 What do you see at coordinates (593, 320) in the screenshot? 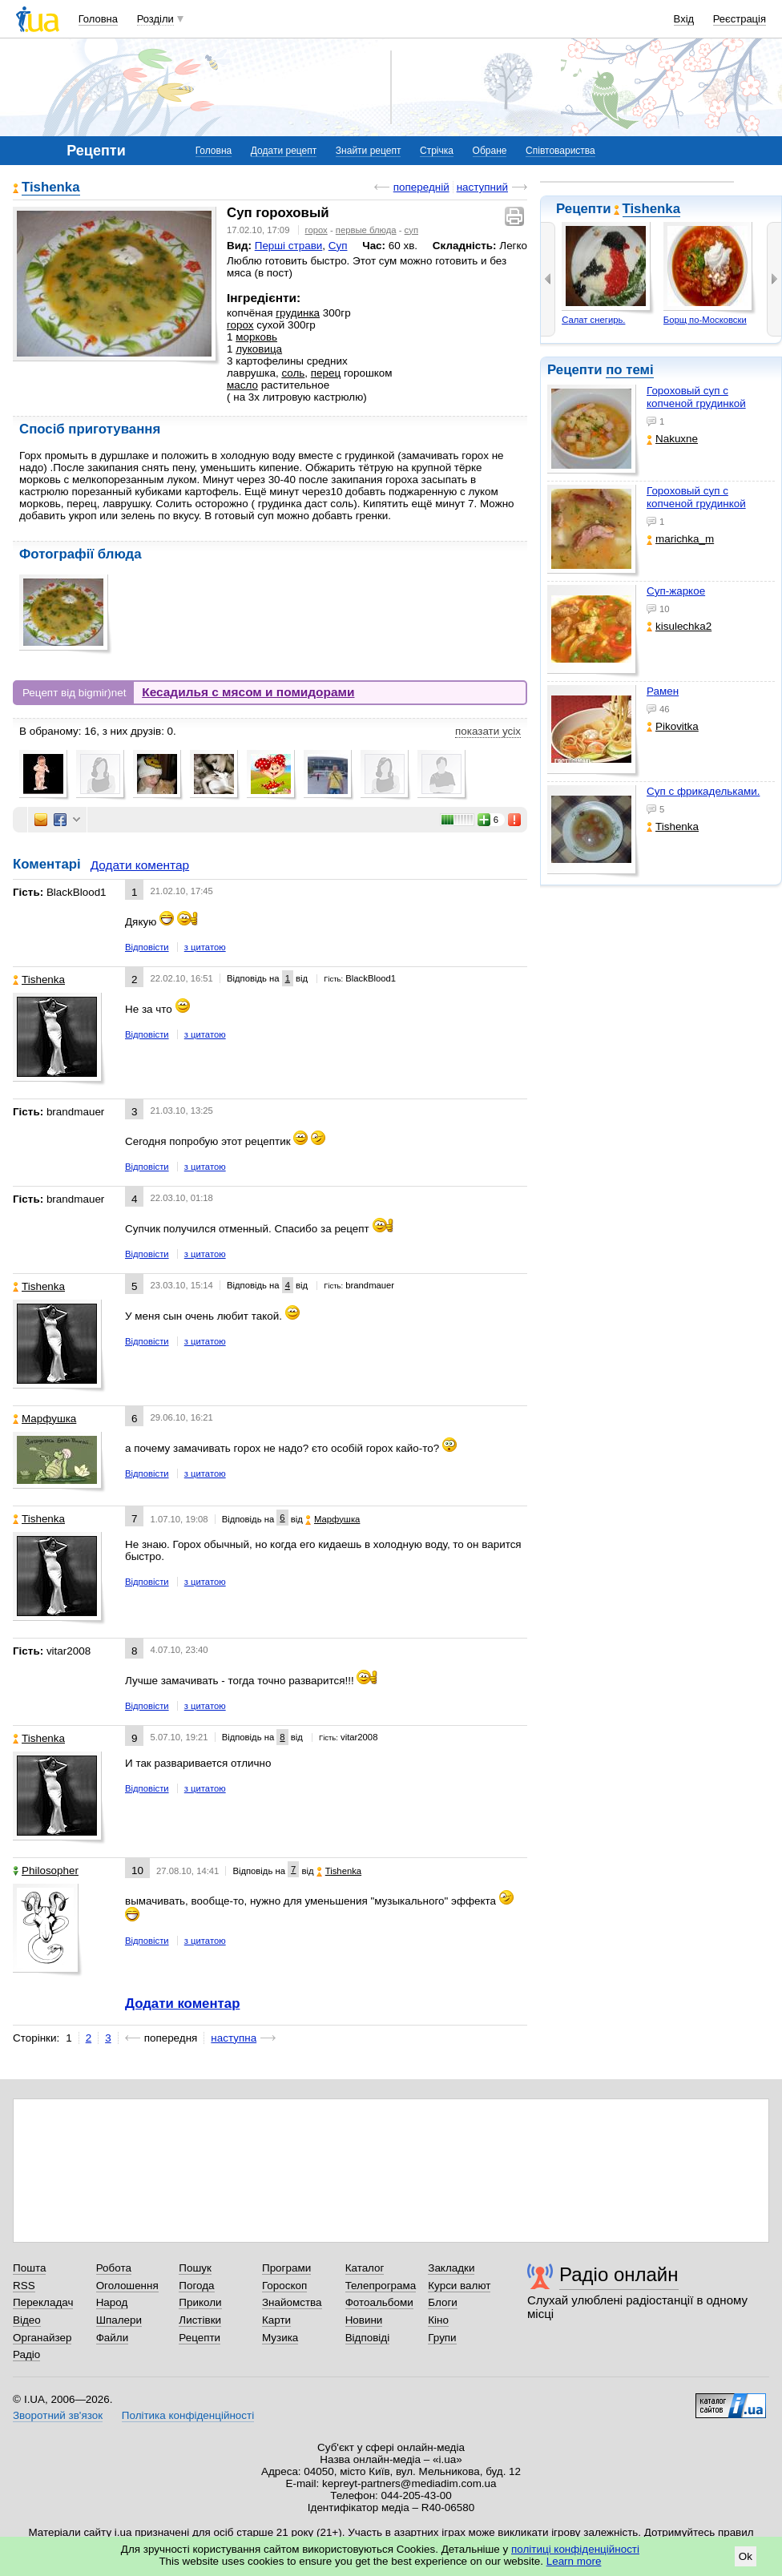
I see `Салат снегирь.` at bounding box center [593, 320].